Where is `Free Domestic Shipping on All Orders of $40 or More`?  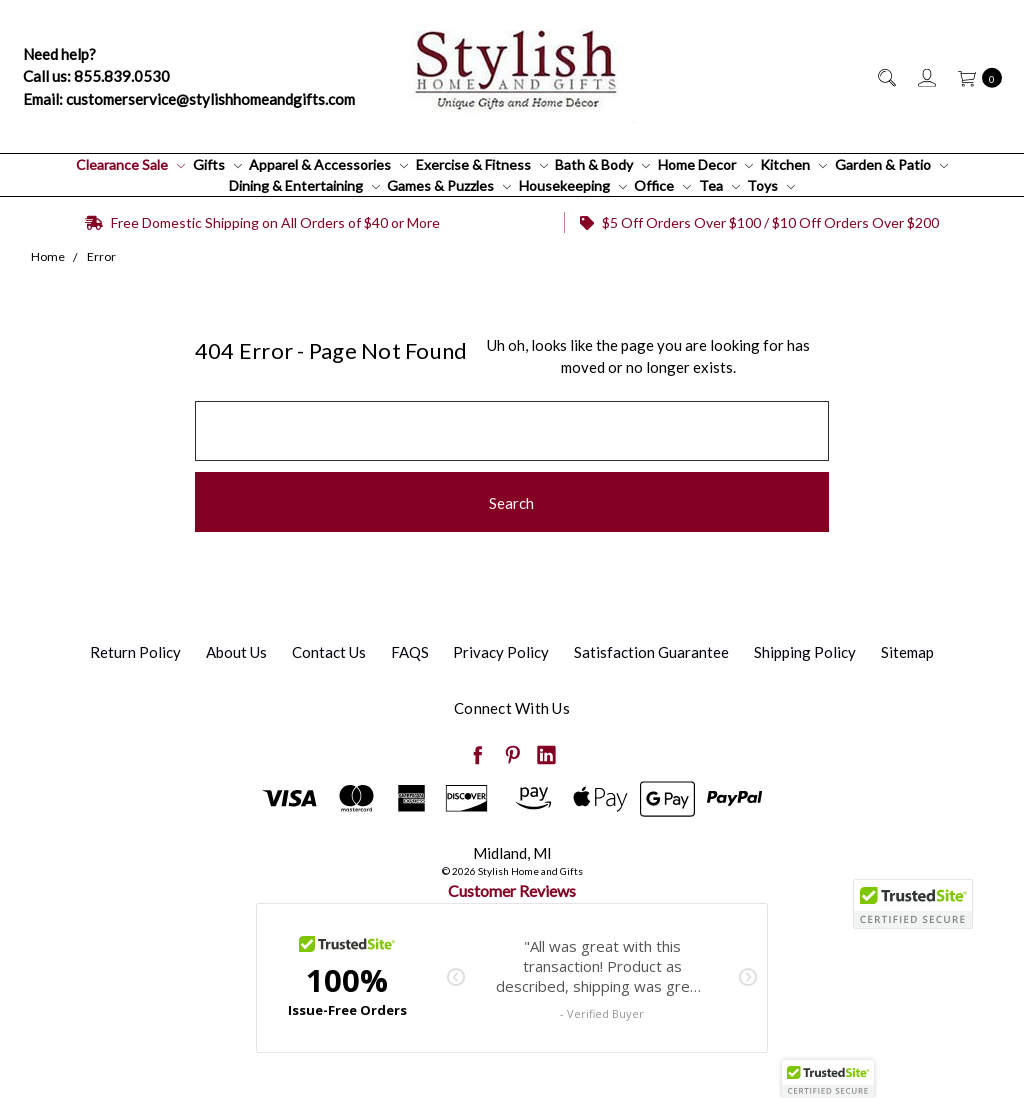 Free Domestic Shipping on All Orders of $40 or More is located at coordinates (262, 222).